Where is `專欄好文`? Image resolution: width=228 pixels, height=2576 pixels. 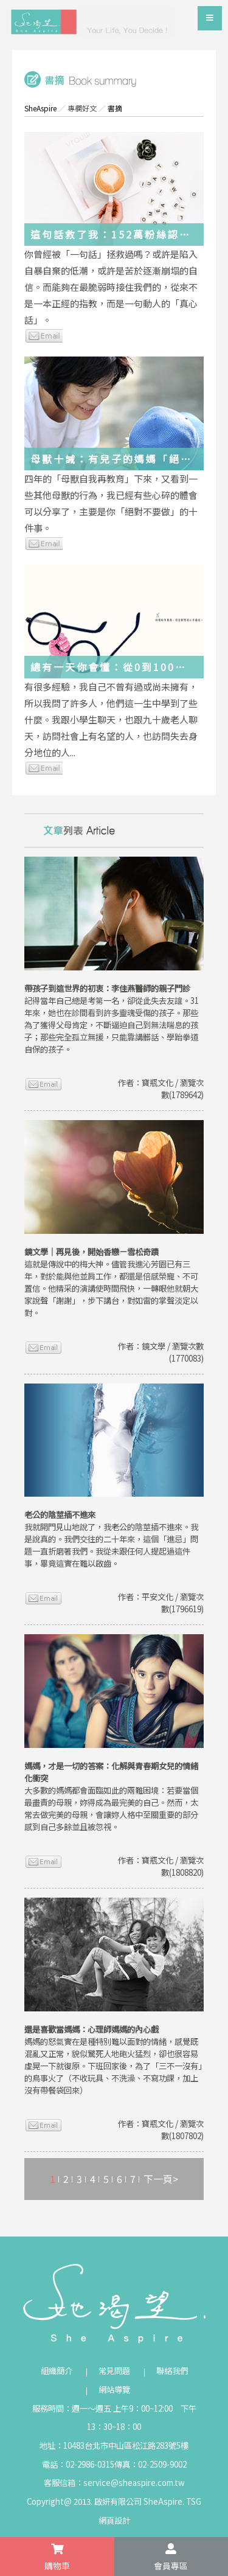 專欄好文 is located at coordinates (82, 108).